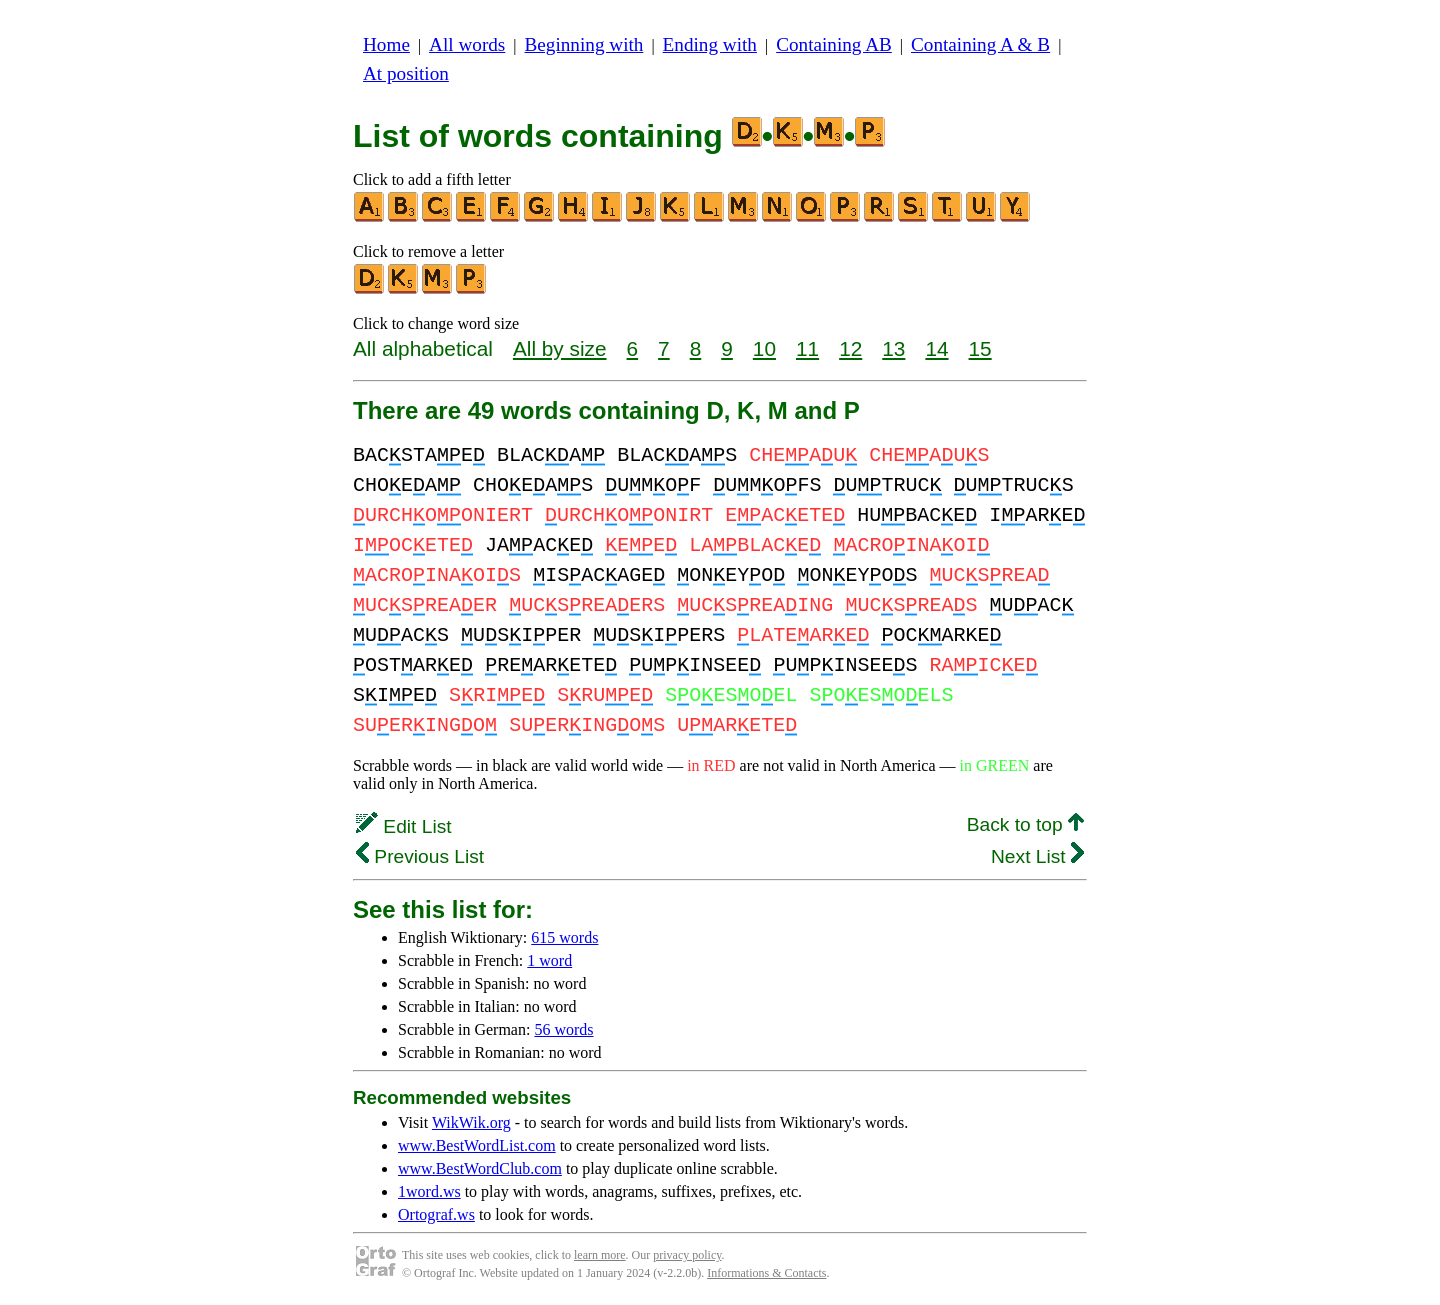 This screenshot has height=1305, width=1440. I want to click on Containing AB, so click(834, 44).